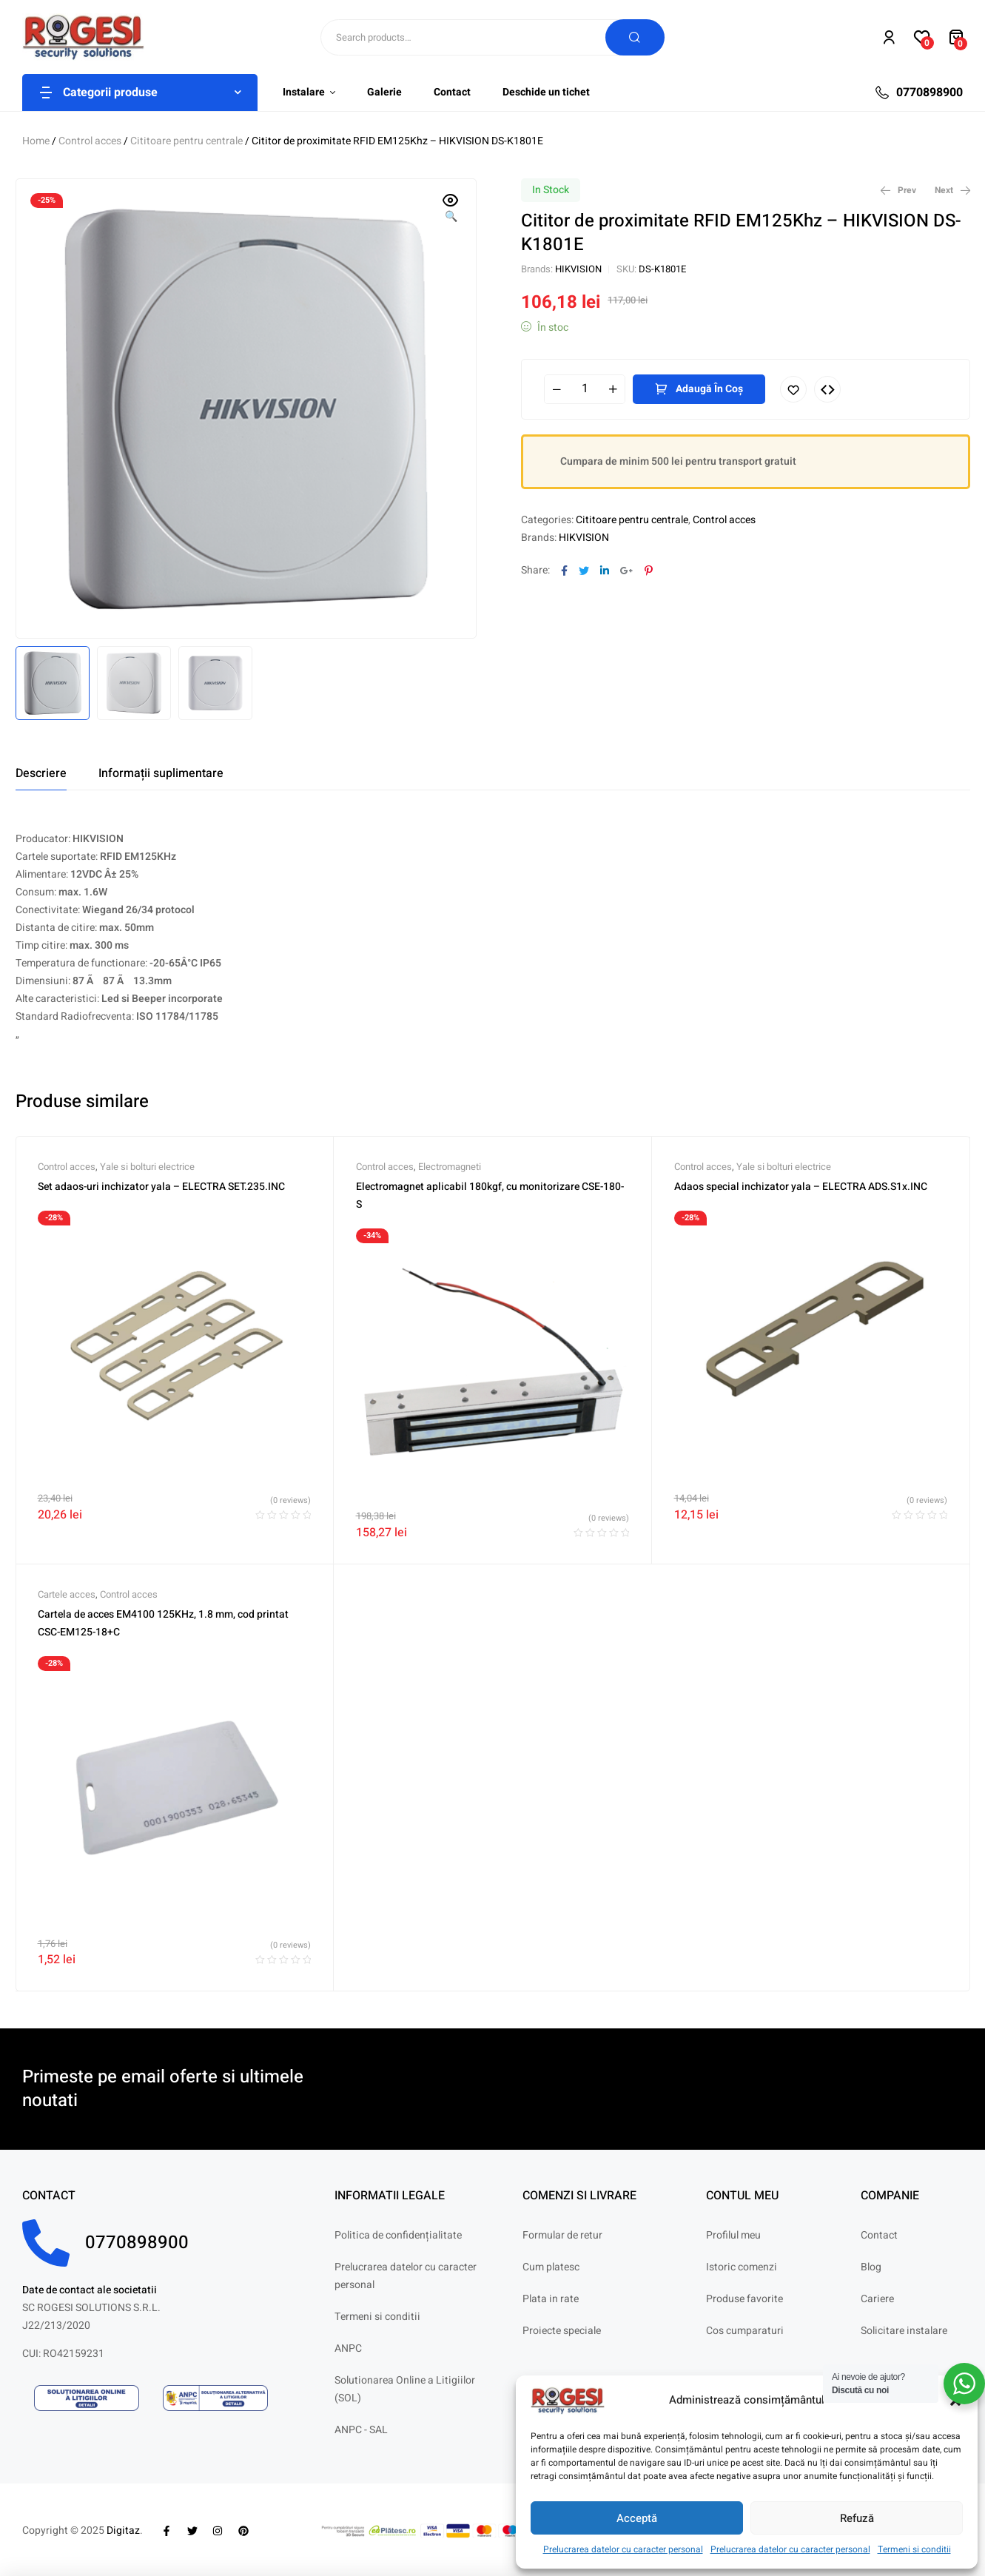  Describe the element at coordinates (635, 37) in the screenshot. I see `Search` at that location.